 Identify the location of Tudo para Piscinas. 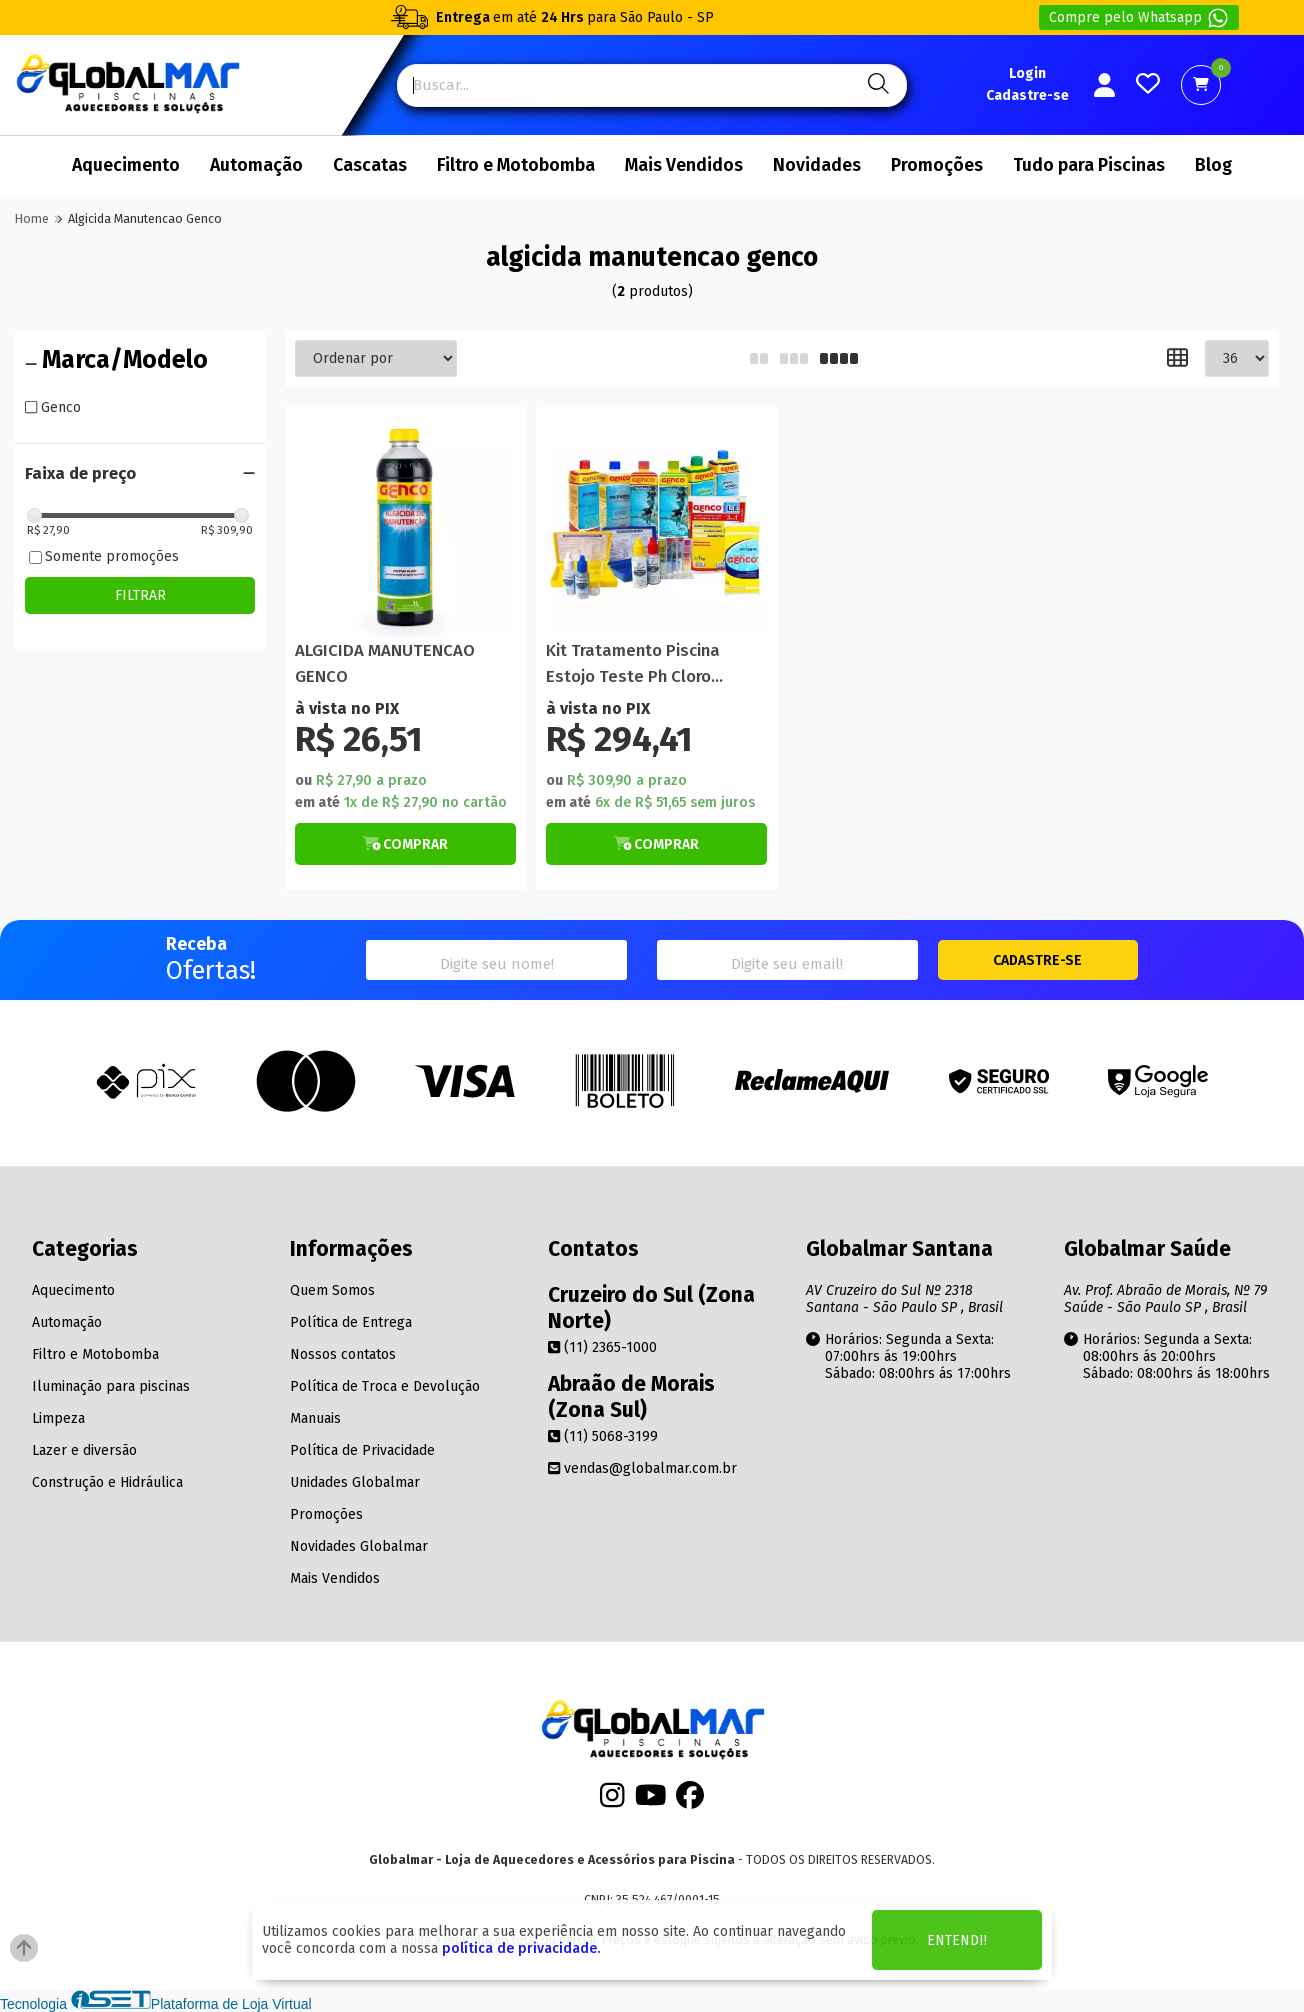
(1089, 165).